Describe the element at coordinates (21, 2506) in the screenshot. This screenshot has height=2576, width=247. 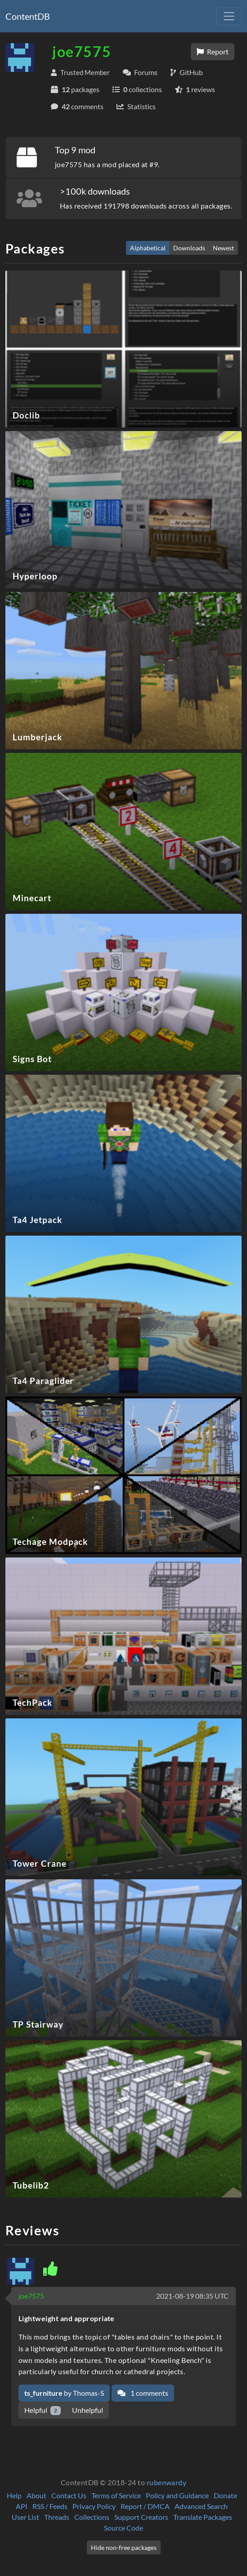
I see `API` at that location.